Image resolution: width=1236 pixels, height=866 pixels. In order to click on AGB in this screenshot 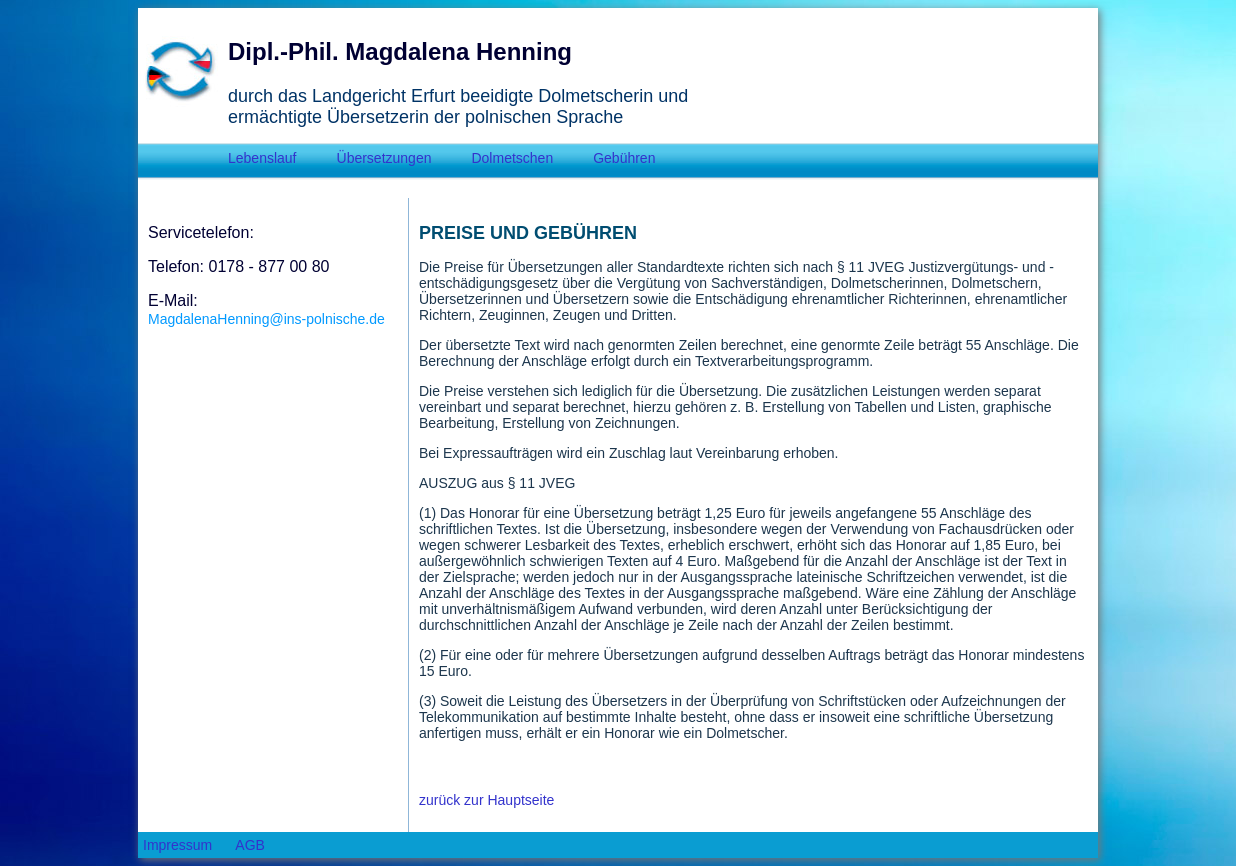, I will do `click(250, 845)`.